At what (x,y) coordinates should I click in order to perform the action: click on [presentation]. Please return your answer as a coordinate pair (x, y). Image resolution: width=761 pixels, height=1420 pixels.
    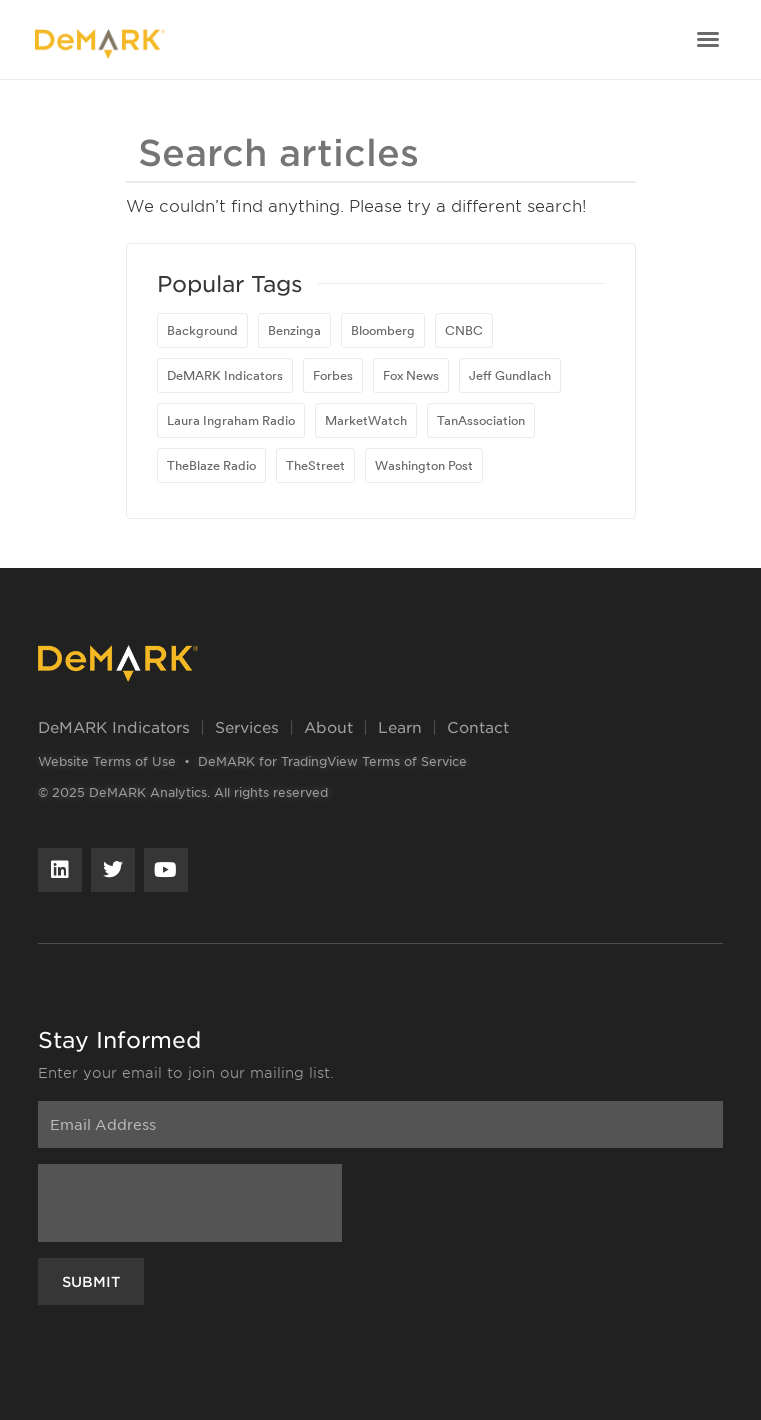
    Looking at the image, I should click on (190, 1203).